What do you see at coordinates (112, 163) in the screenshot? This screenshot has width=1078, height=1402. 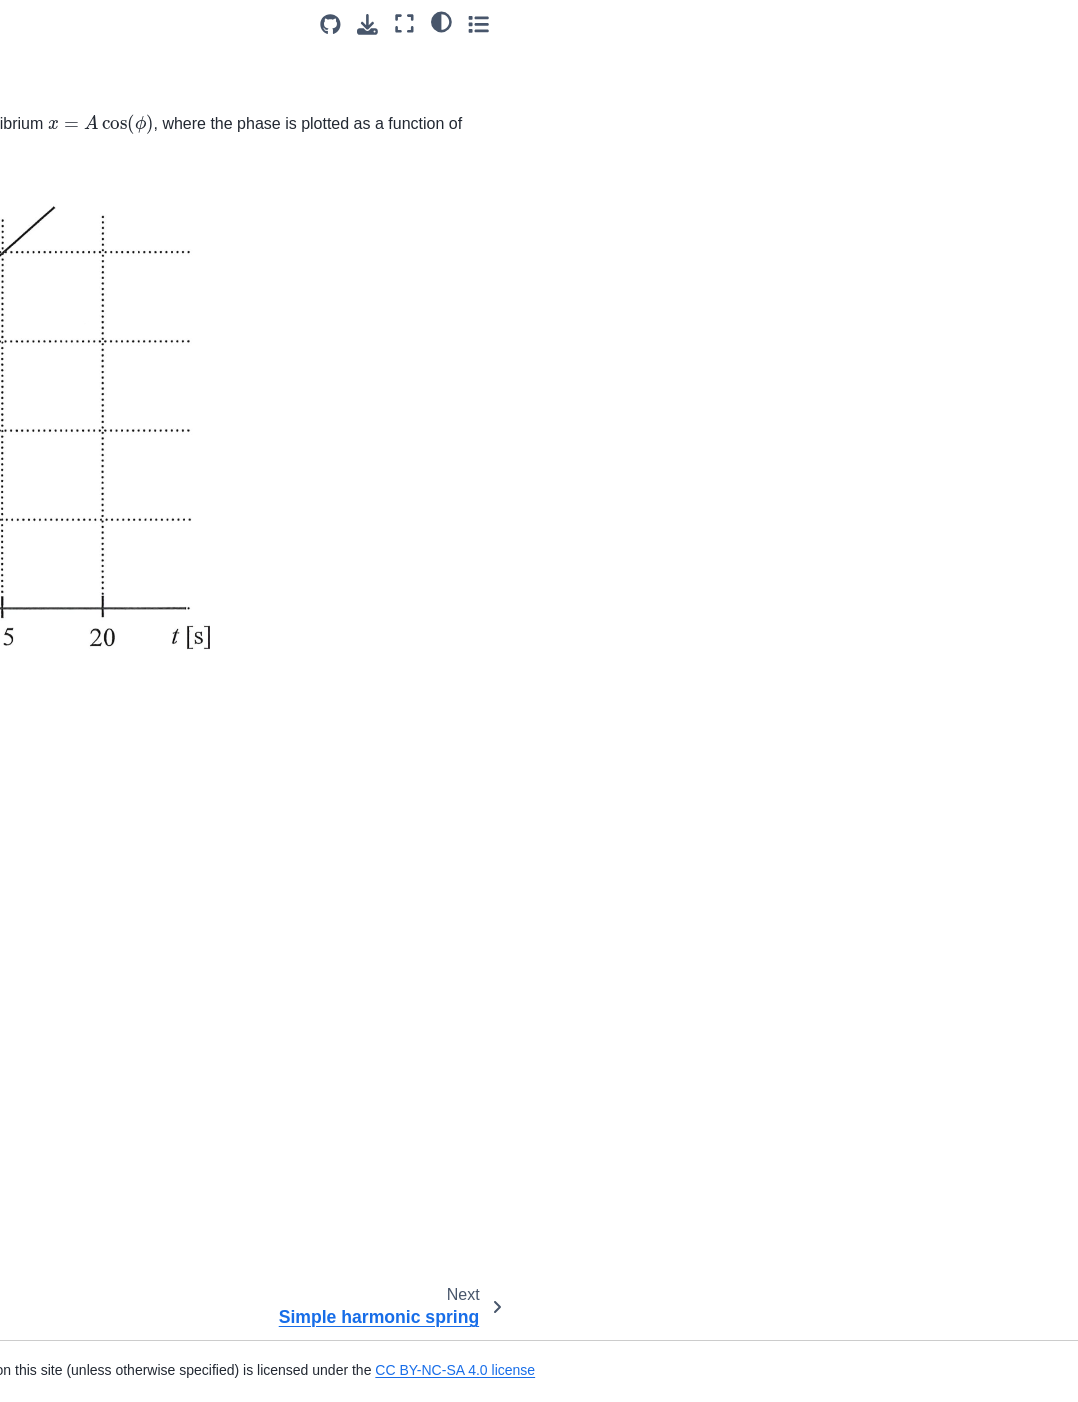 I see `SHO Kinetic Energy Graph` at bounding box center [112, 163].